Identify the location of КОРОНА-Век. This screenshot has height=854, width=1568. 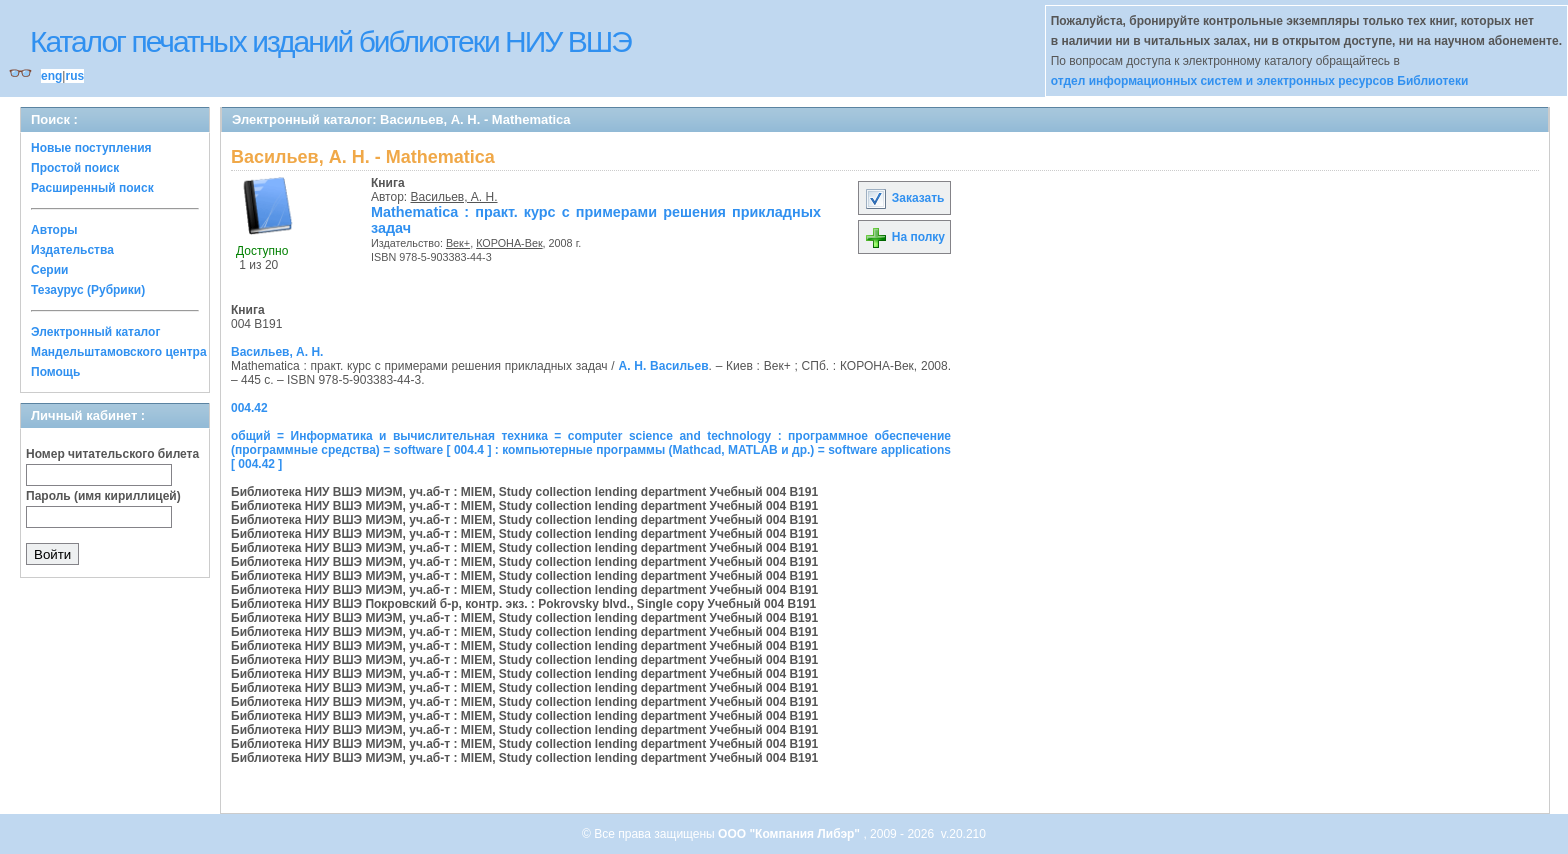
(509, 243).